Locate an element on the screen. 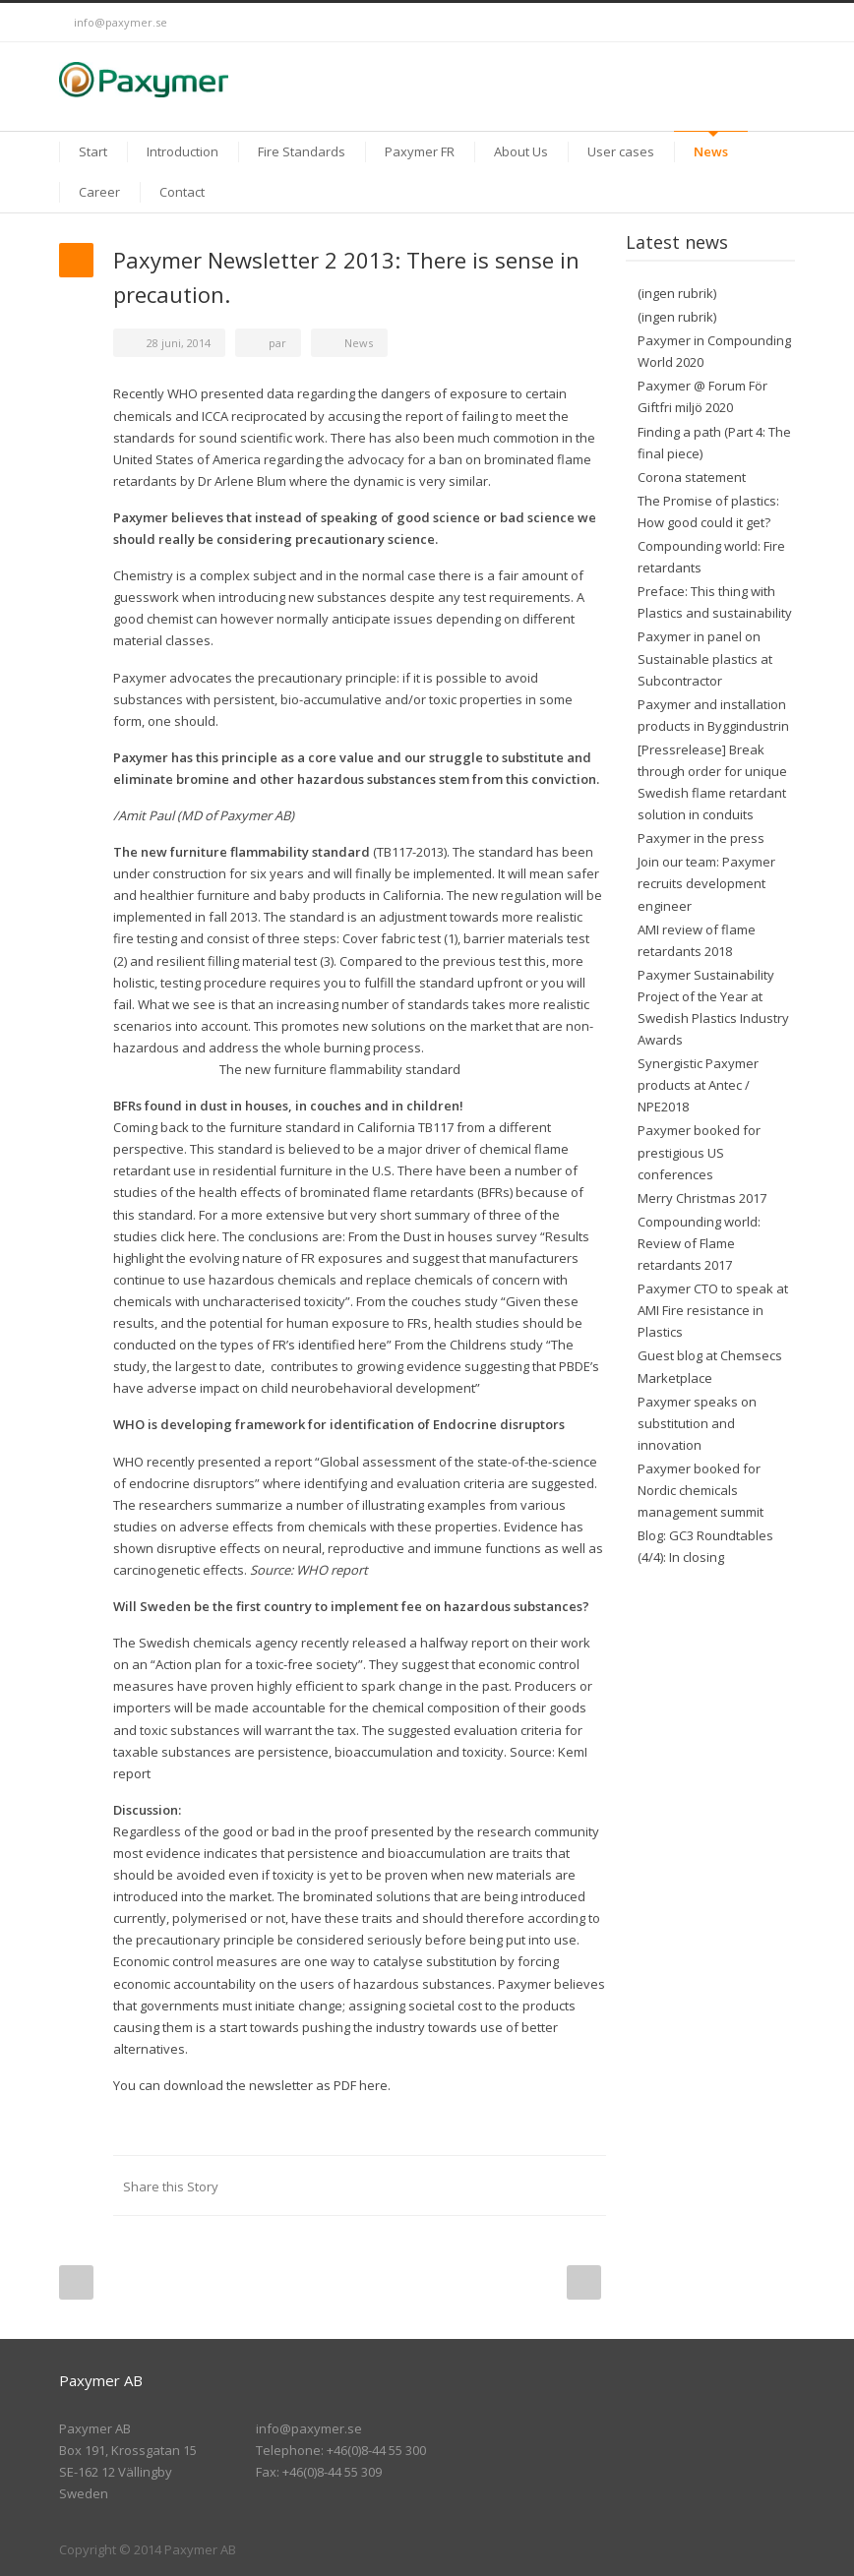 The width and height of the screenshot is (854, 2576). Start is located at coordinates (93, 151).